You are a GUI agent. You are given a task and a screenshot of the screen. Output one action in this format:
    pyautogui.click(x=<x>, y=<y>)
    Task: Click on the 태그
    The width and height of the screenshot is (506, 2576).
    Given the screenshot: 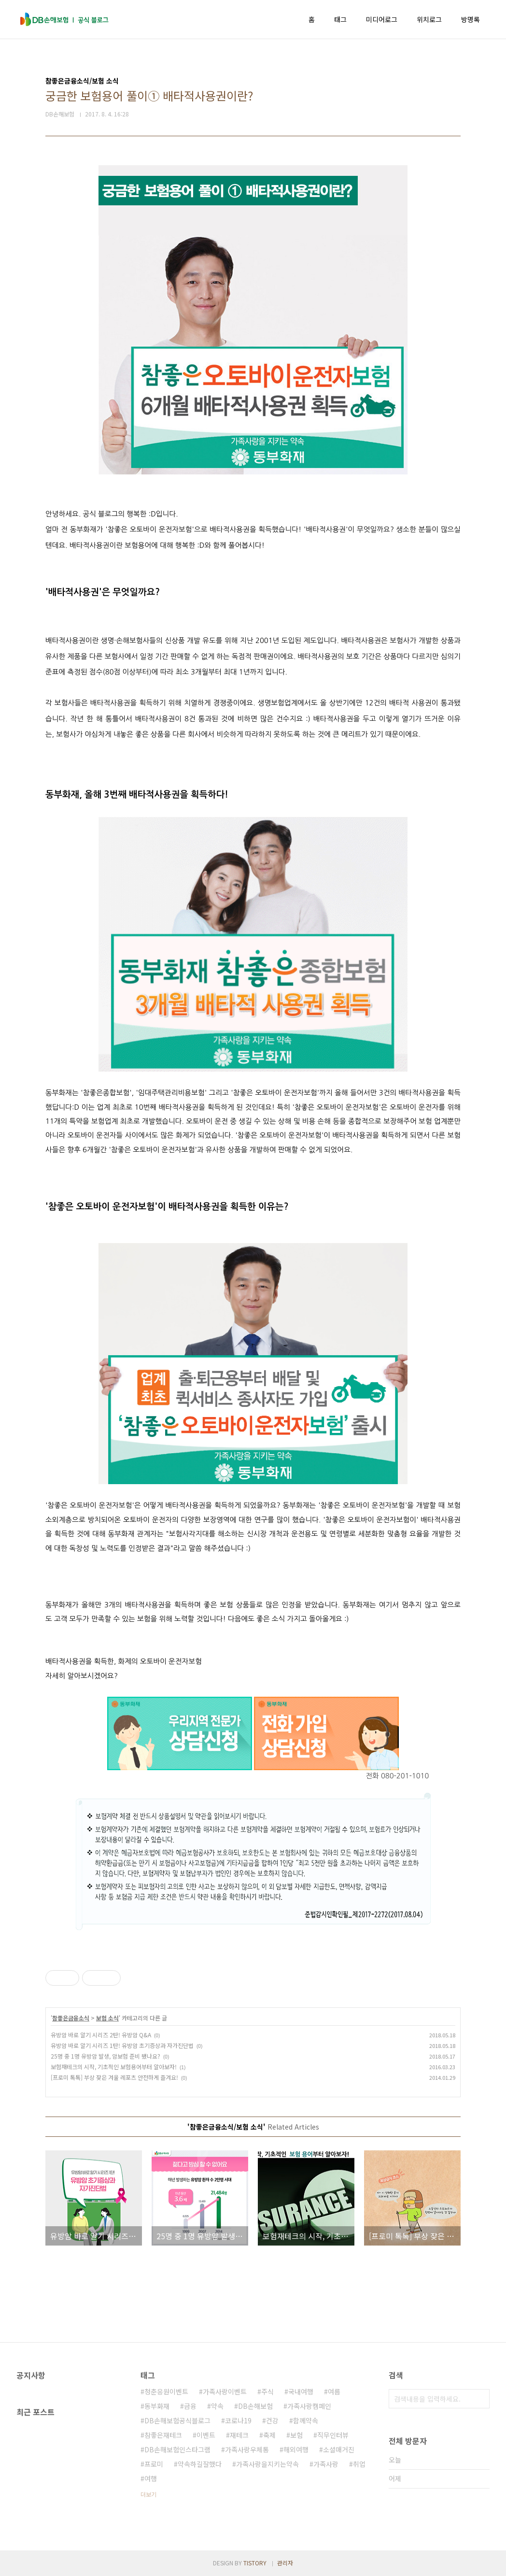 What is the action you would take?
    pyautogui.click(x=340, y=19)
    